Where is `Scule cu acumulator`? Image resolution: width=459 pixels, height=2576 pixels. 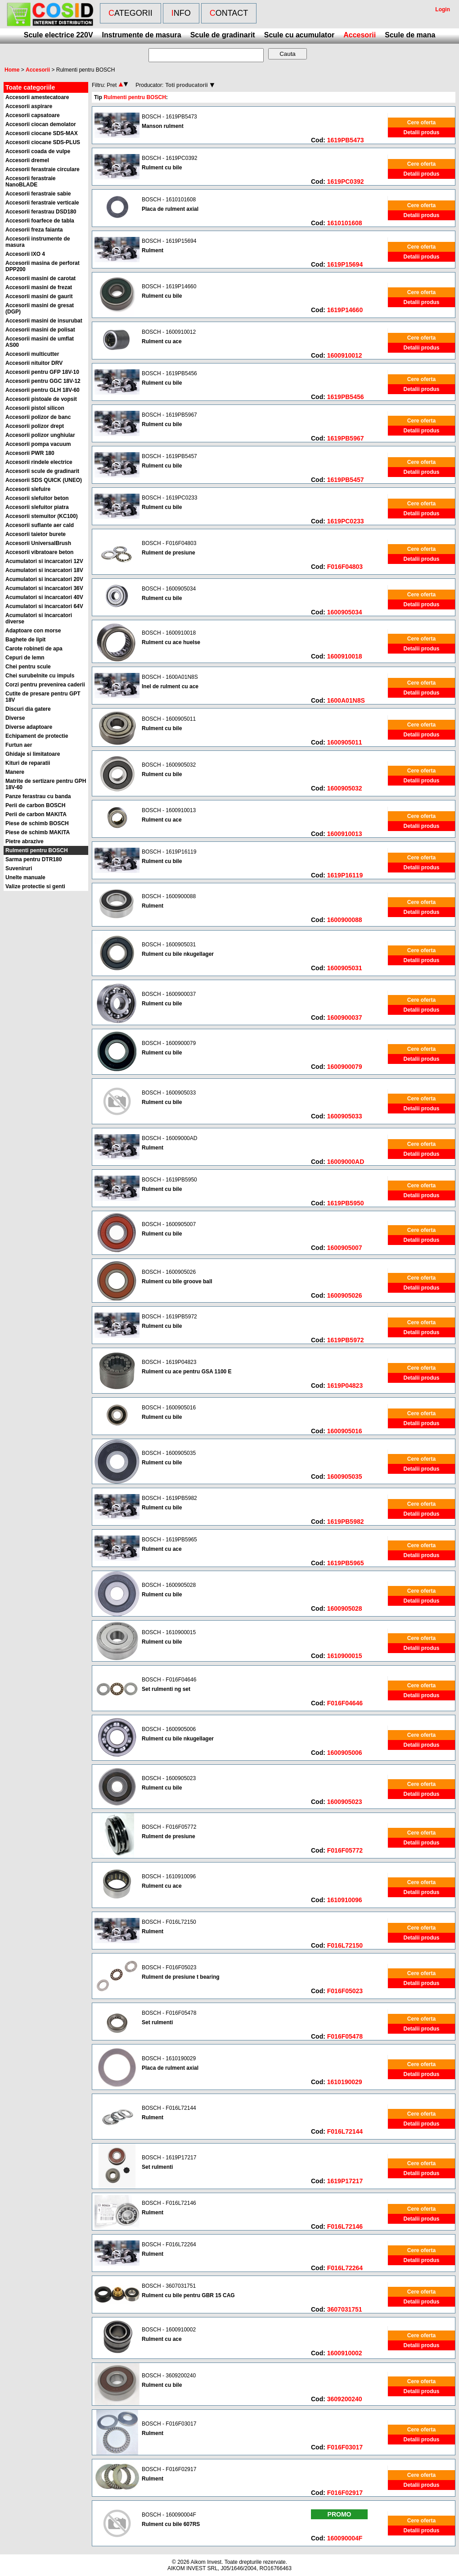
Scule cu acumulator is located at coordinates (299, 35).